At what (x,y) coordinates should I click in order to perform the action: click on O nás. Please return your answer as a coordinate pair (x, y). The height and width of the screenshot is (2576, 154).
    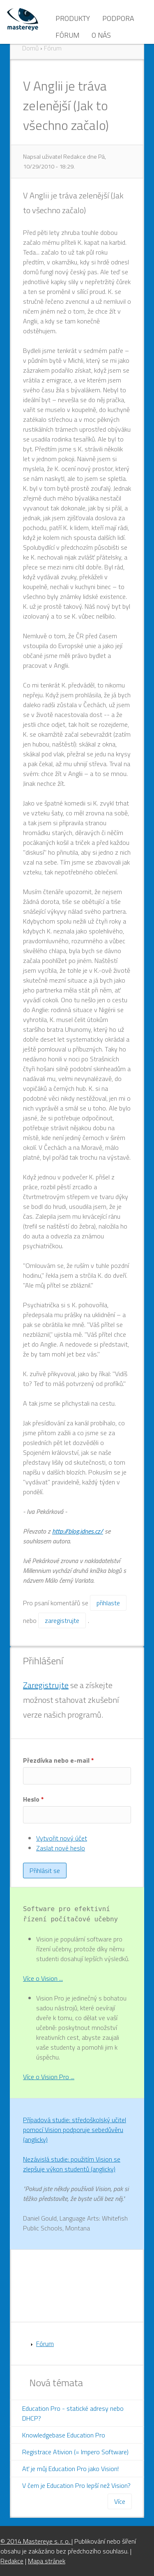
    Looking at the image, I should click on (101, 35).